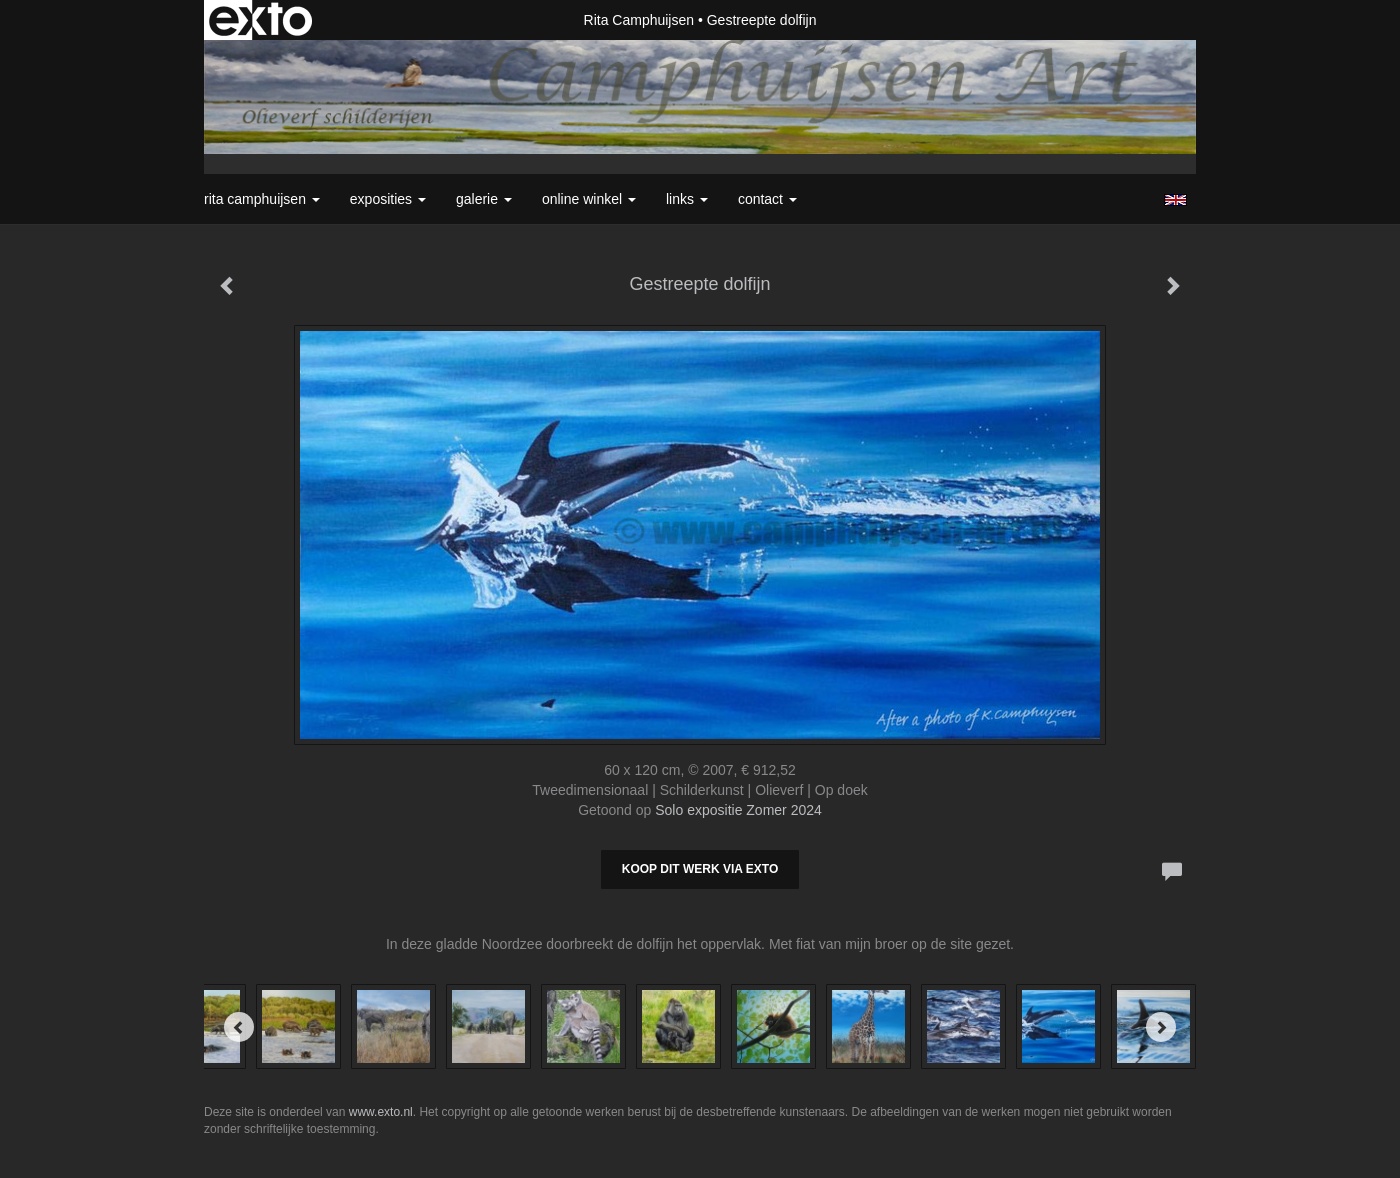 The image size is (1400, 1178). What do you see at coordinates (700, 869) in the screenshot?
I see `Koop dit werk via exto` at bounding box center [700, 869].